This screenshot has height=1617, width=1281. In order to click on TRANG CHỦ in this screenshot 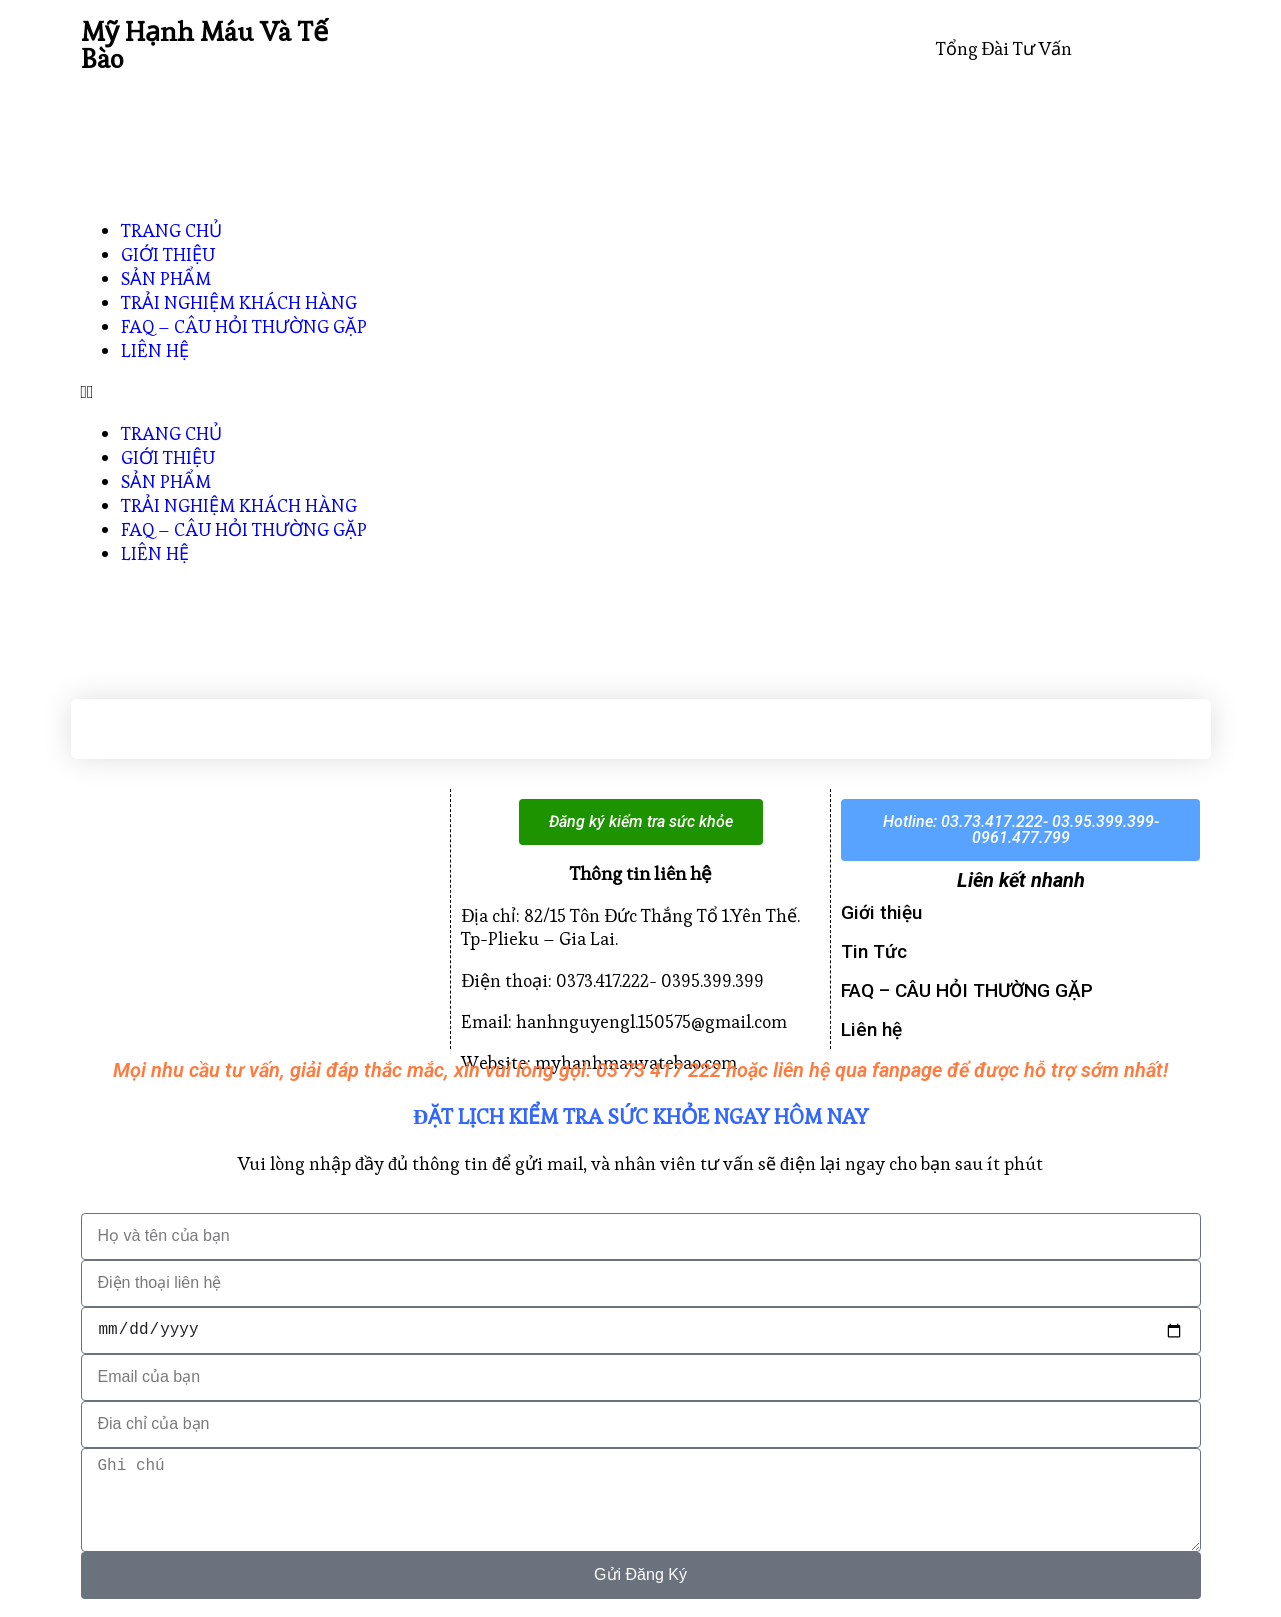, I will do `click(171, 230)`.